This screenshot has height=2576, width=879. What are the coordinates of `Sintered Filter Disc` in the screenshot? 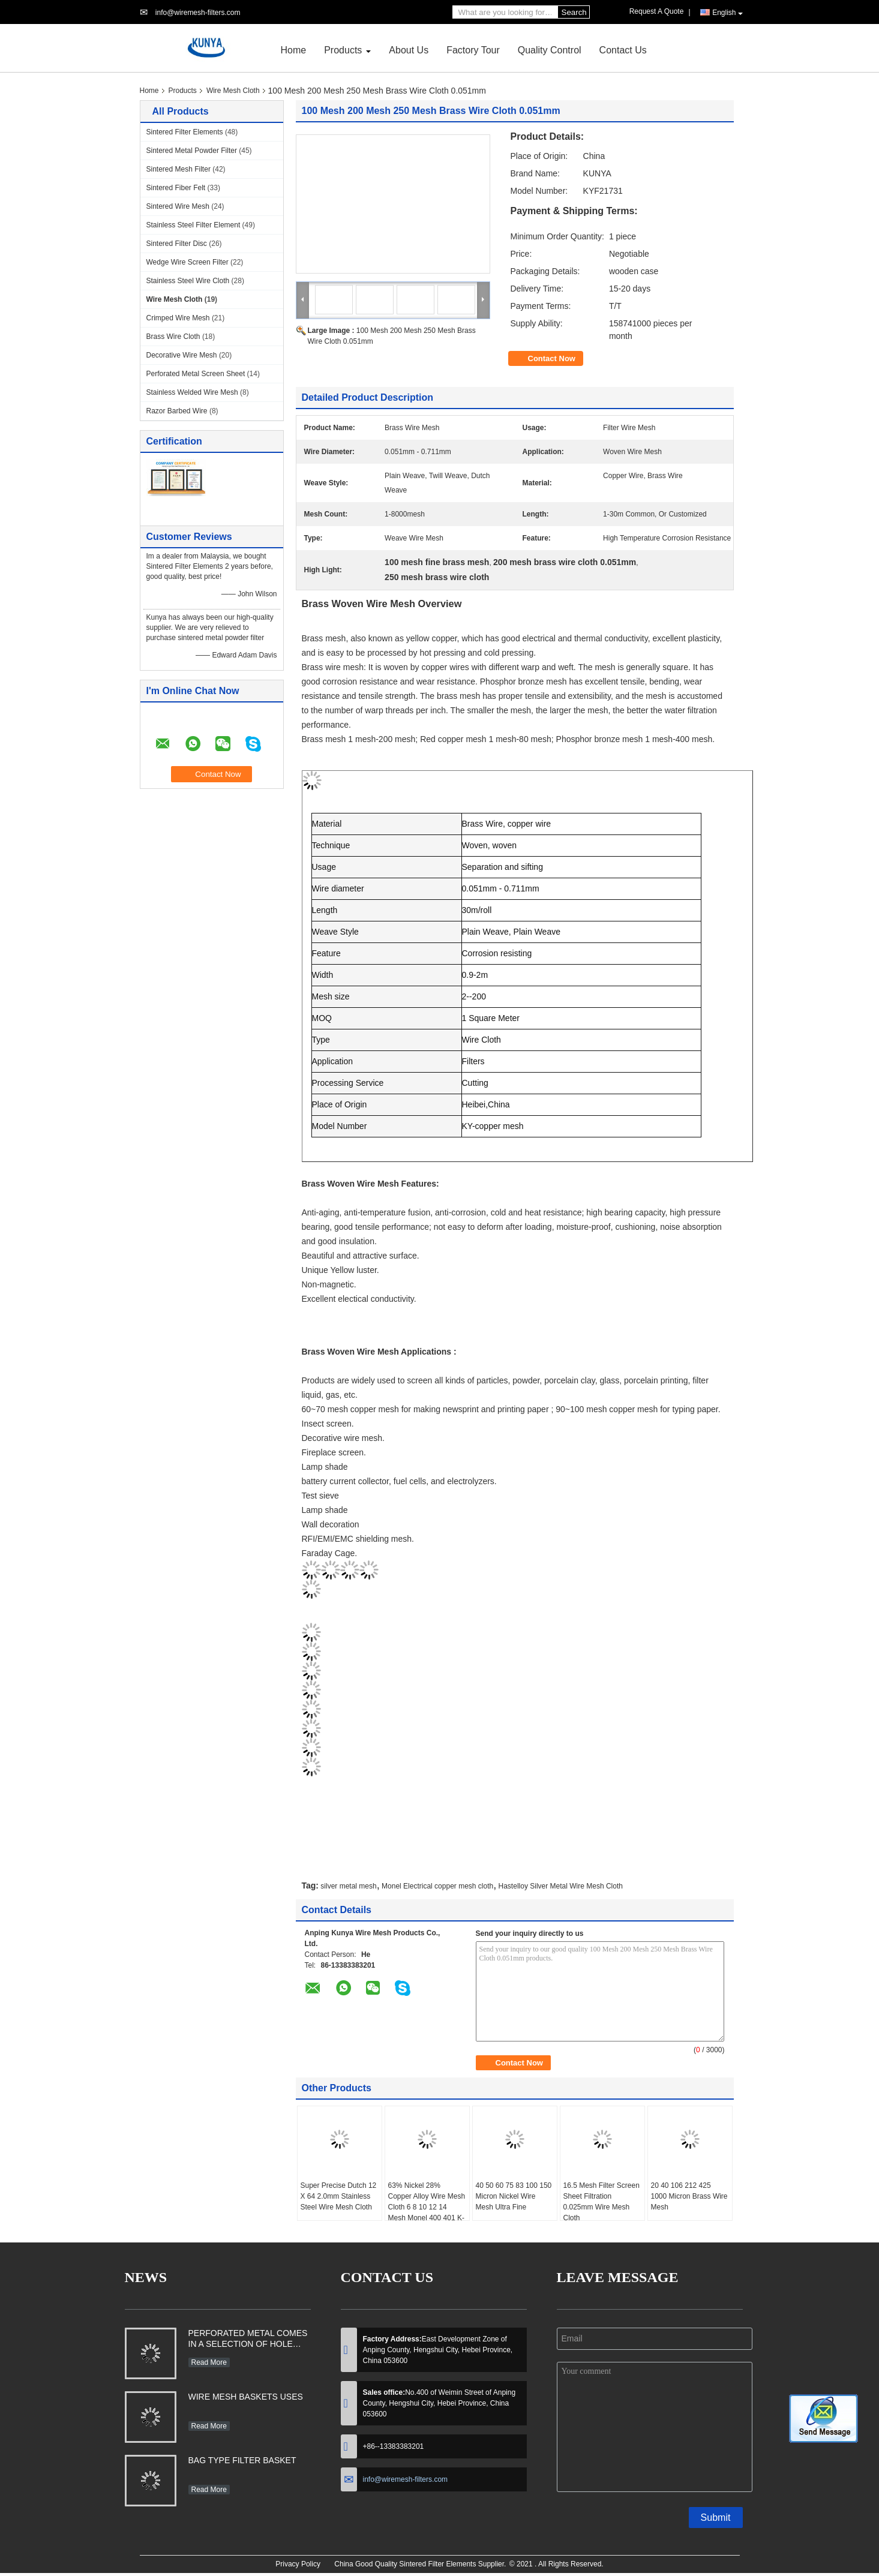 It's located at (176, 243).